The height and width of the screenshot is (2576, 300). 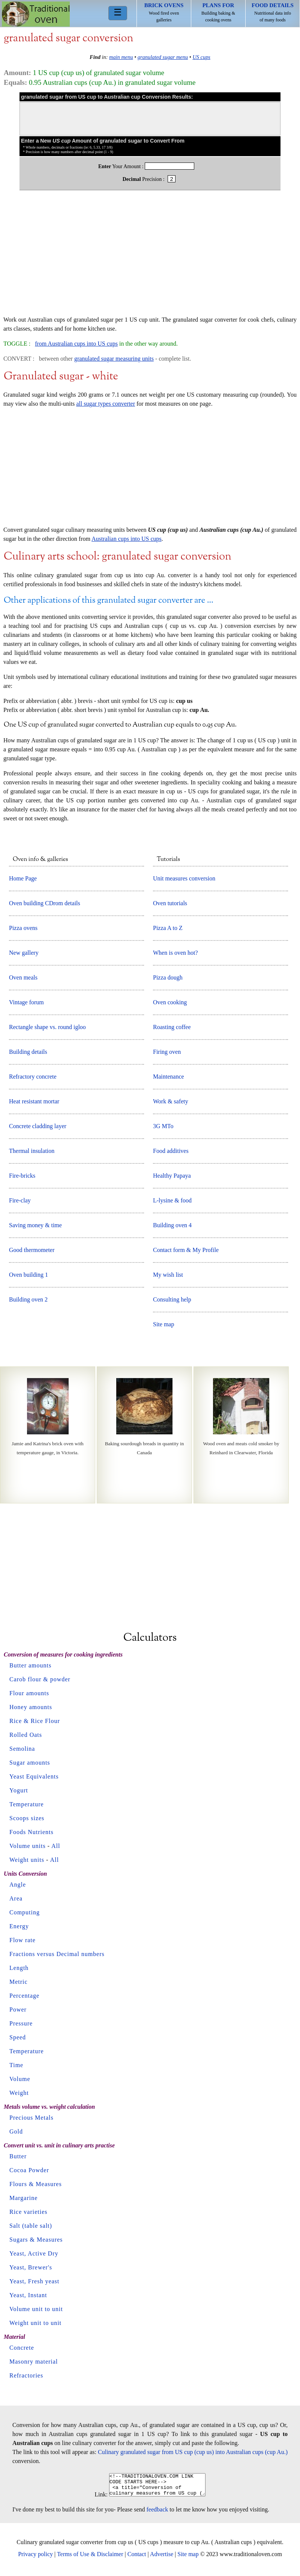 What do you see at coordinates (35, 1225) in the screenshot?
I see `Saving money & time` at bounding box center [35, 1225].